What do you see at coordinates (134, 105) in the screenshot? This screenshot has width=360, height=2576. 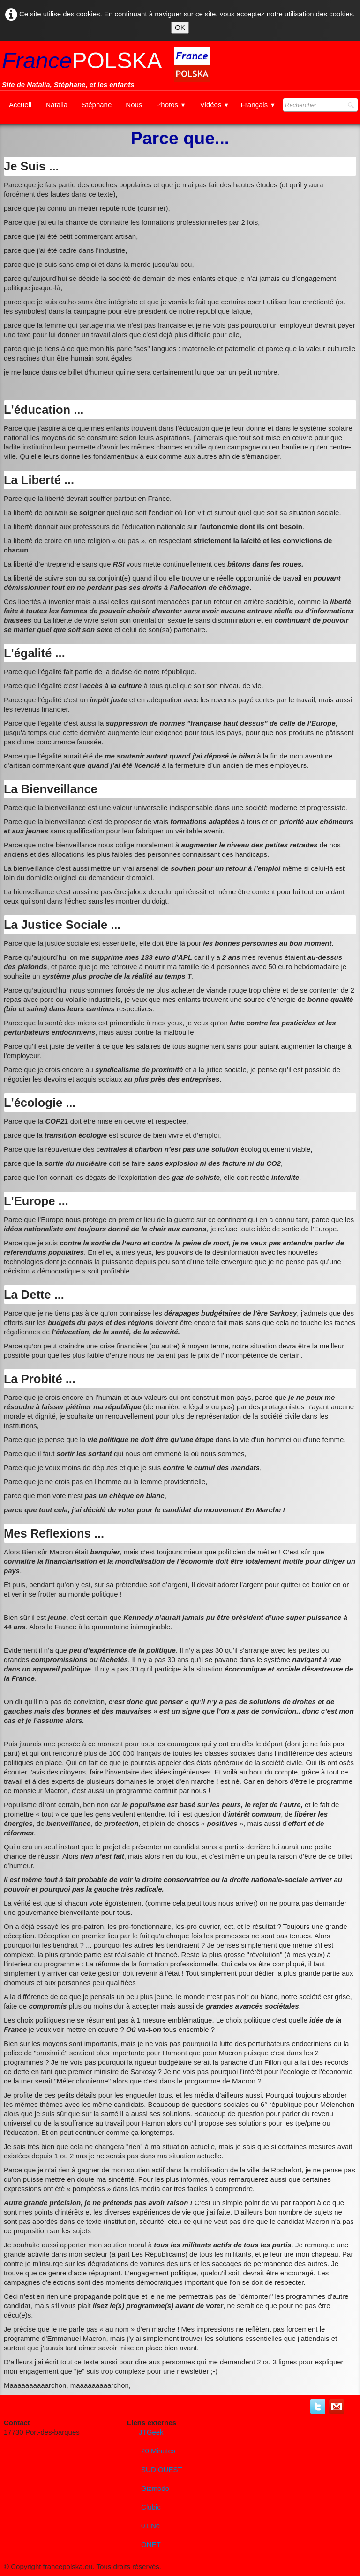 I see `Nous` at bounding box center [134, 105].